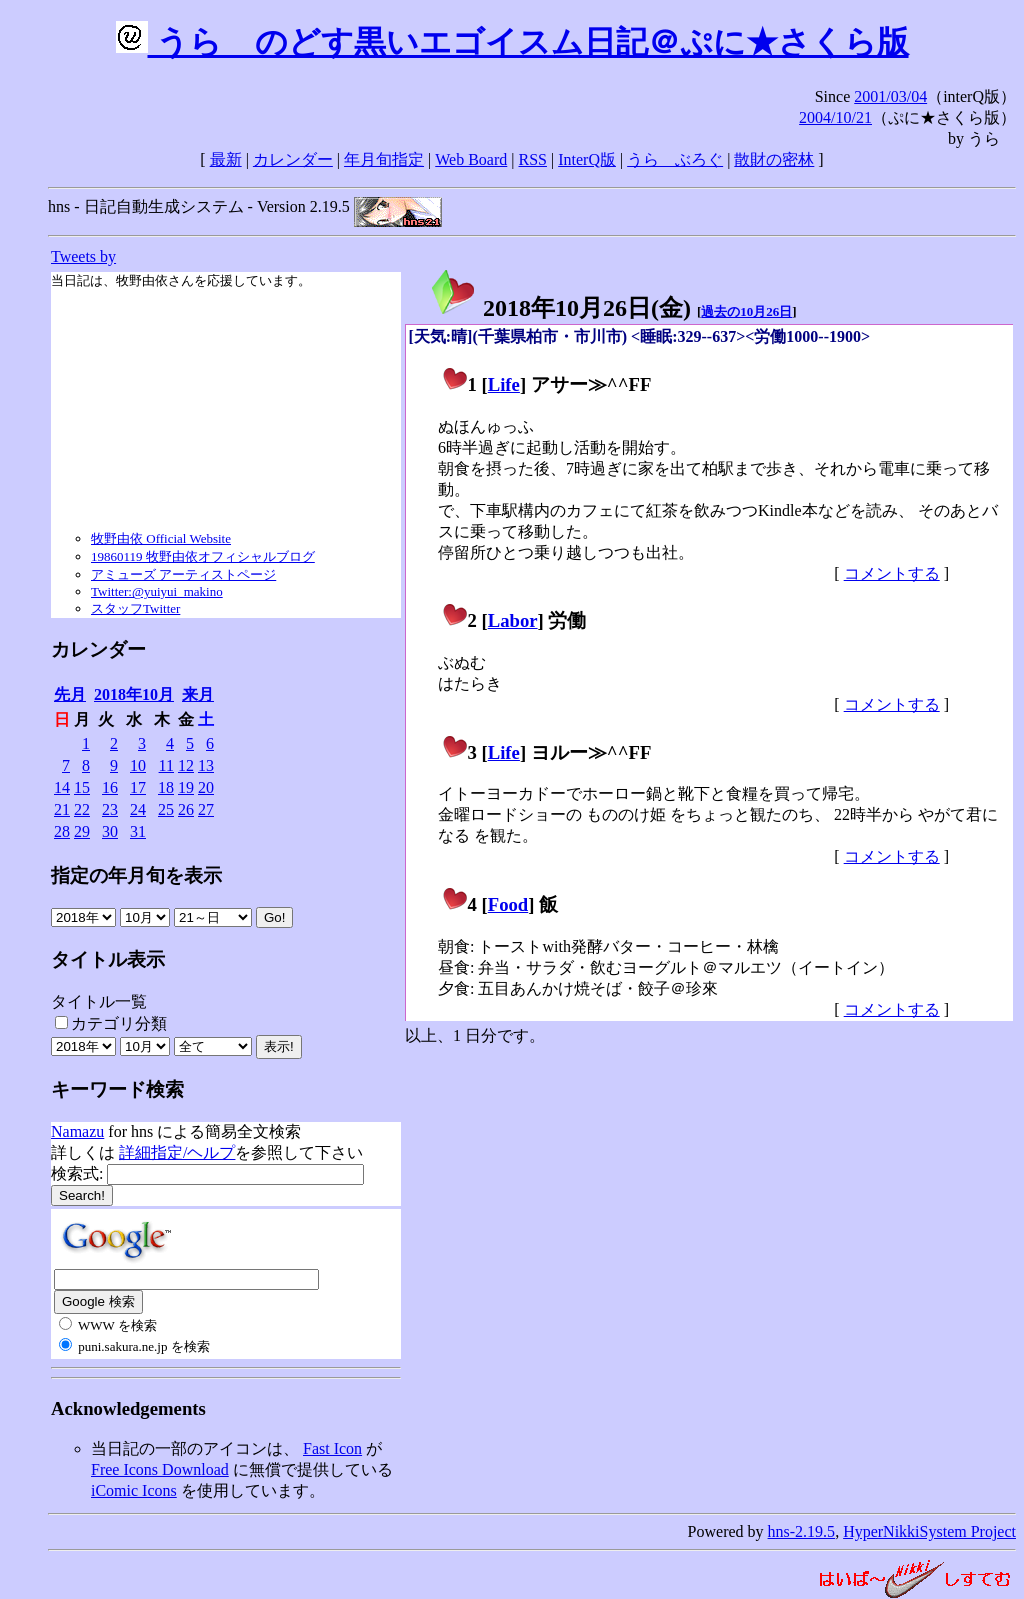 This screenshot has width=1024, height=1599. What do you see at coordinates (890, 96) in the screenshot?
I see `2001/03/04` at bounding box center [890, 96].